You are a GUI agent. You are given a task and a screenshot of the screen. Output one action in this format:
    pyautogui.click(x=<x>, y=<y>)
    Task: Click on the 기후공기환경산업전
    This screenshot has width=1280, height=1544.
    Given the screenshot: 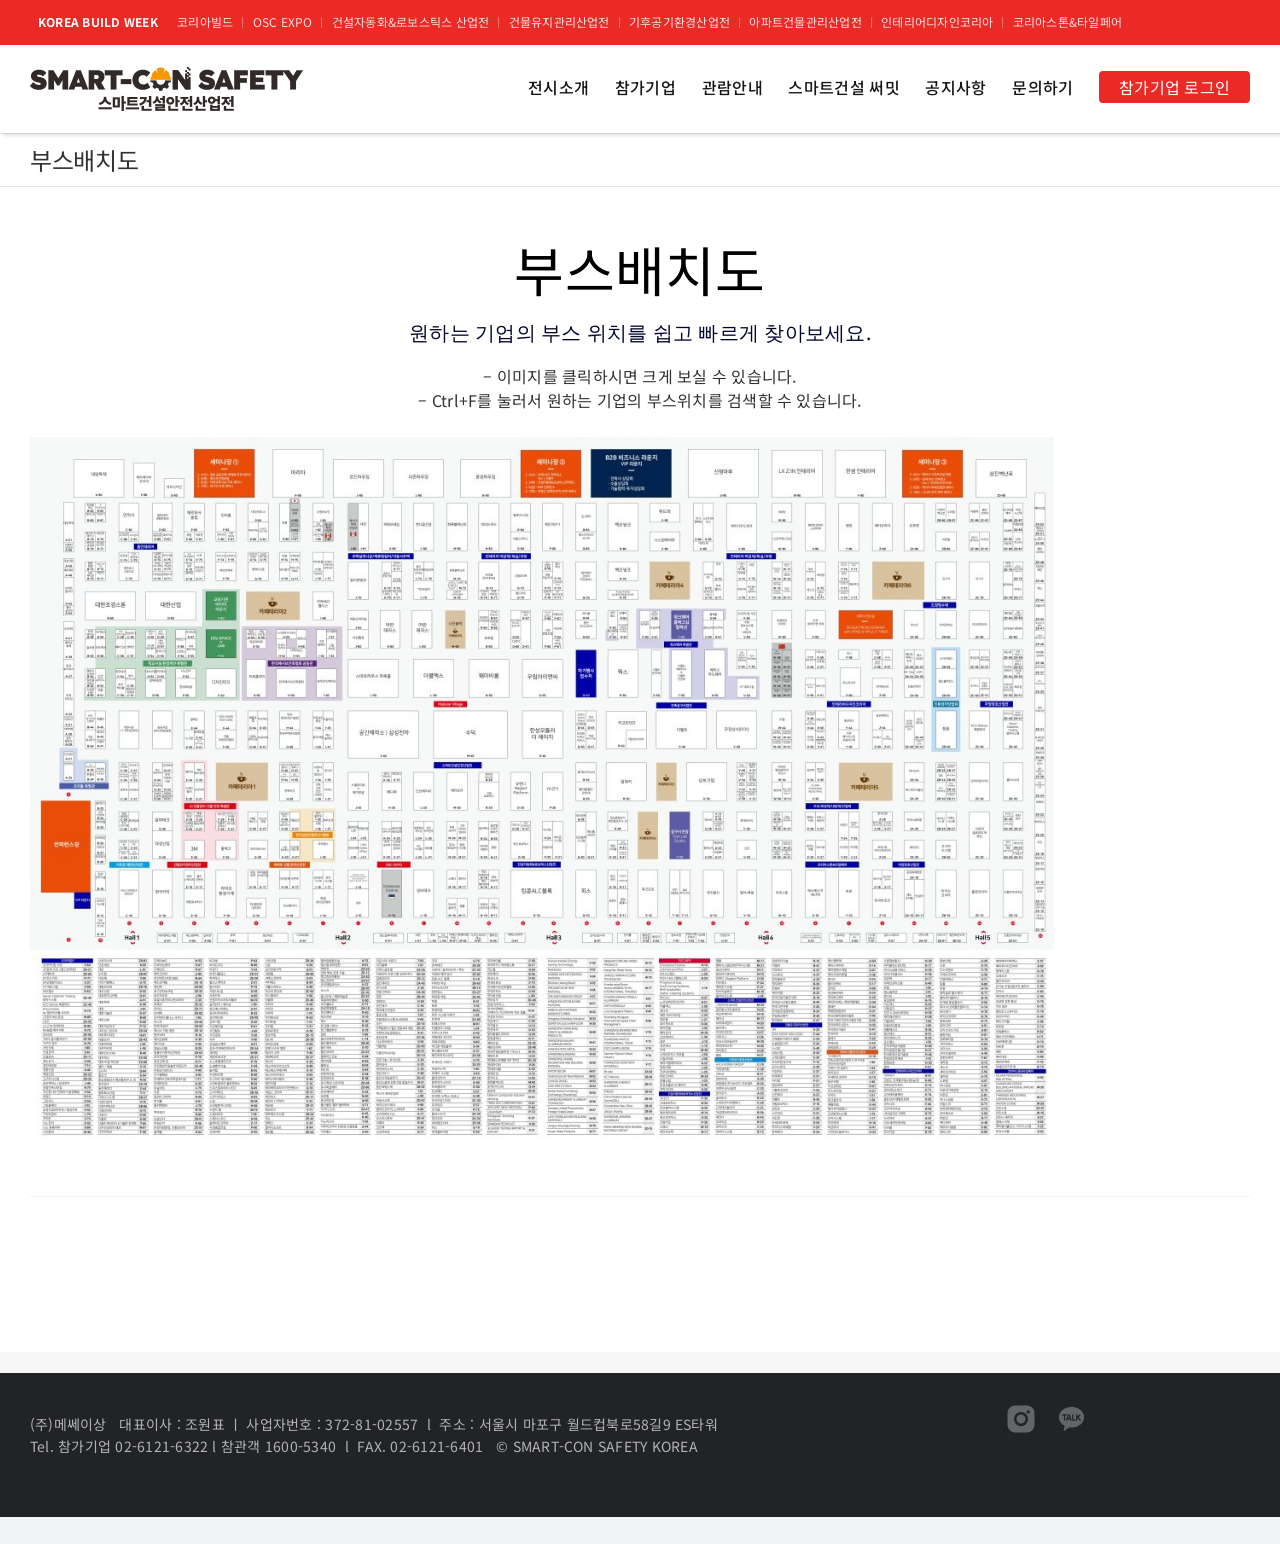 What is the action you would take?
    pyautogui.click(x=679, y=21)
    